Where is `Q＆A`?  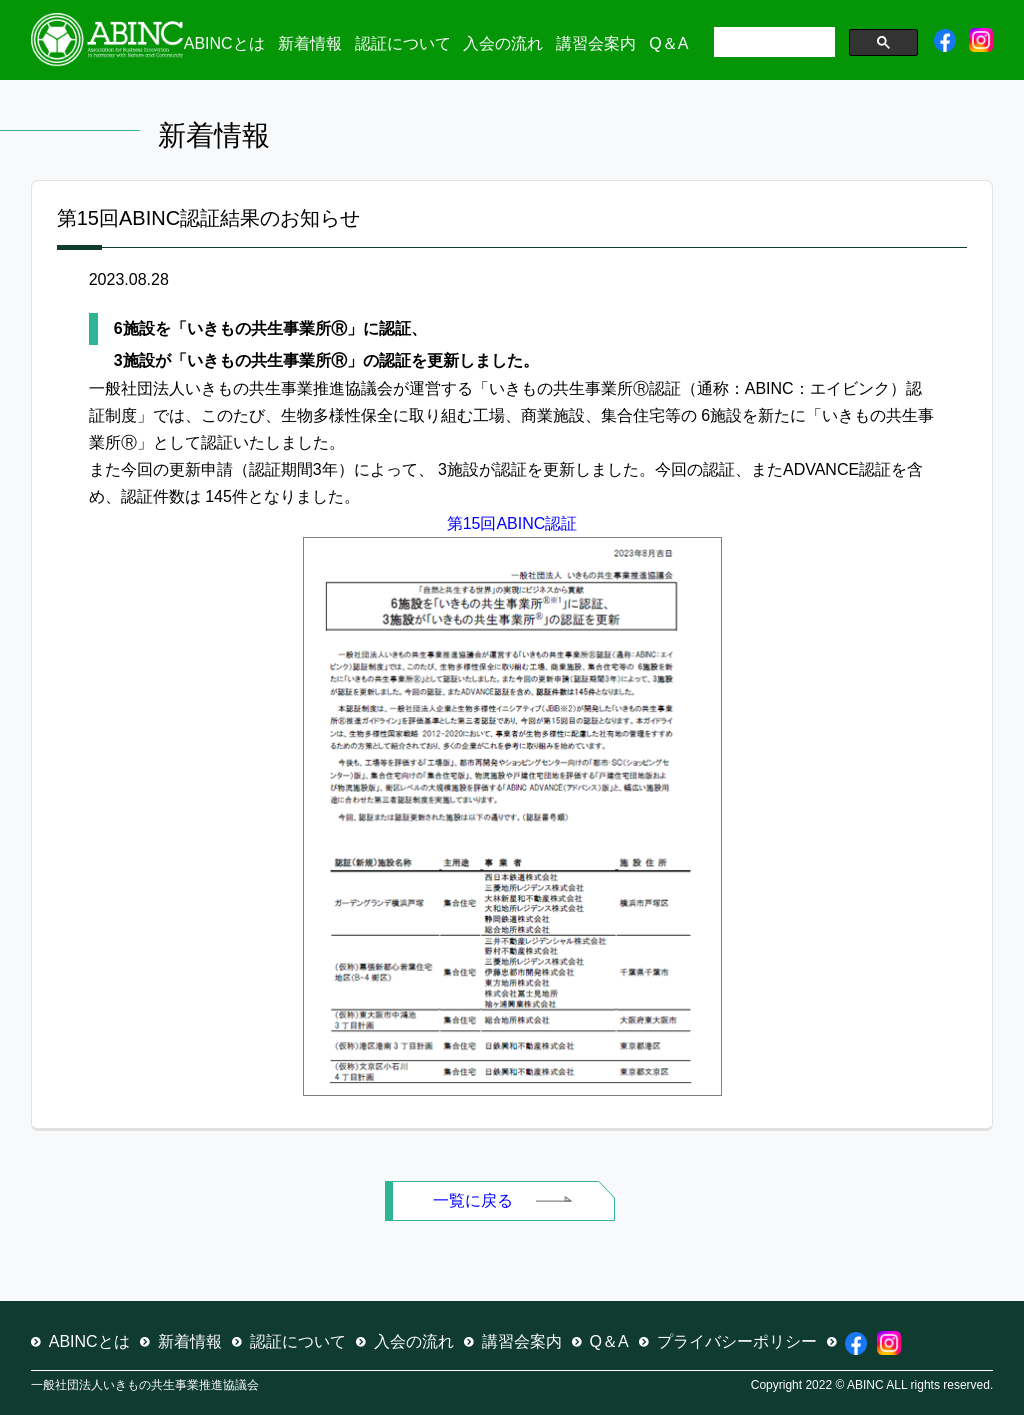 Q＆A is located at coordinates (668, 43).